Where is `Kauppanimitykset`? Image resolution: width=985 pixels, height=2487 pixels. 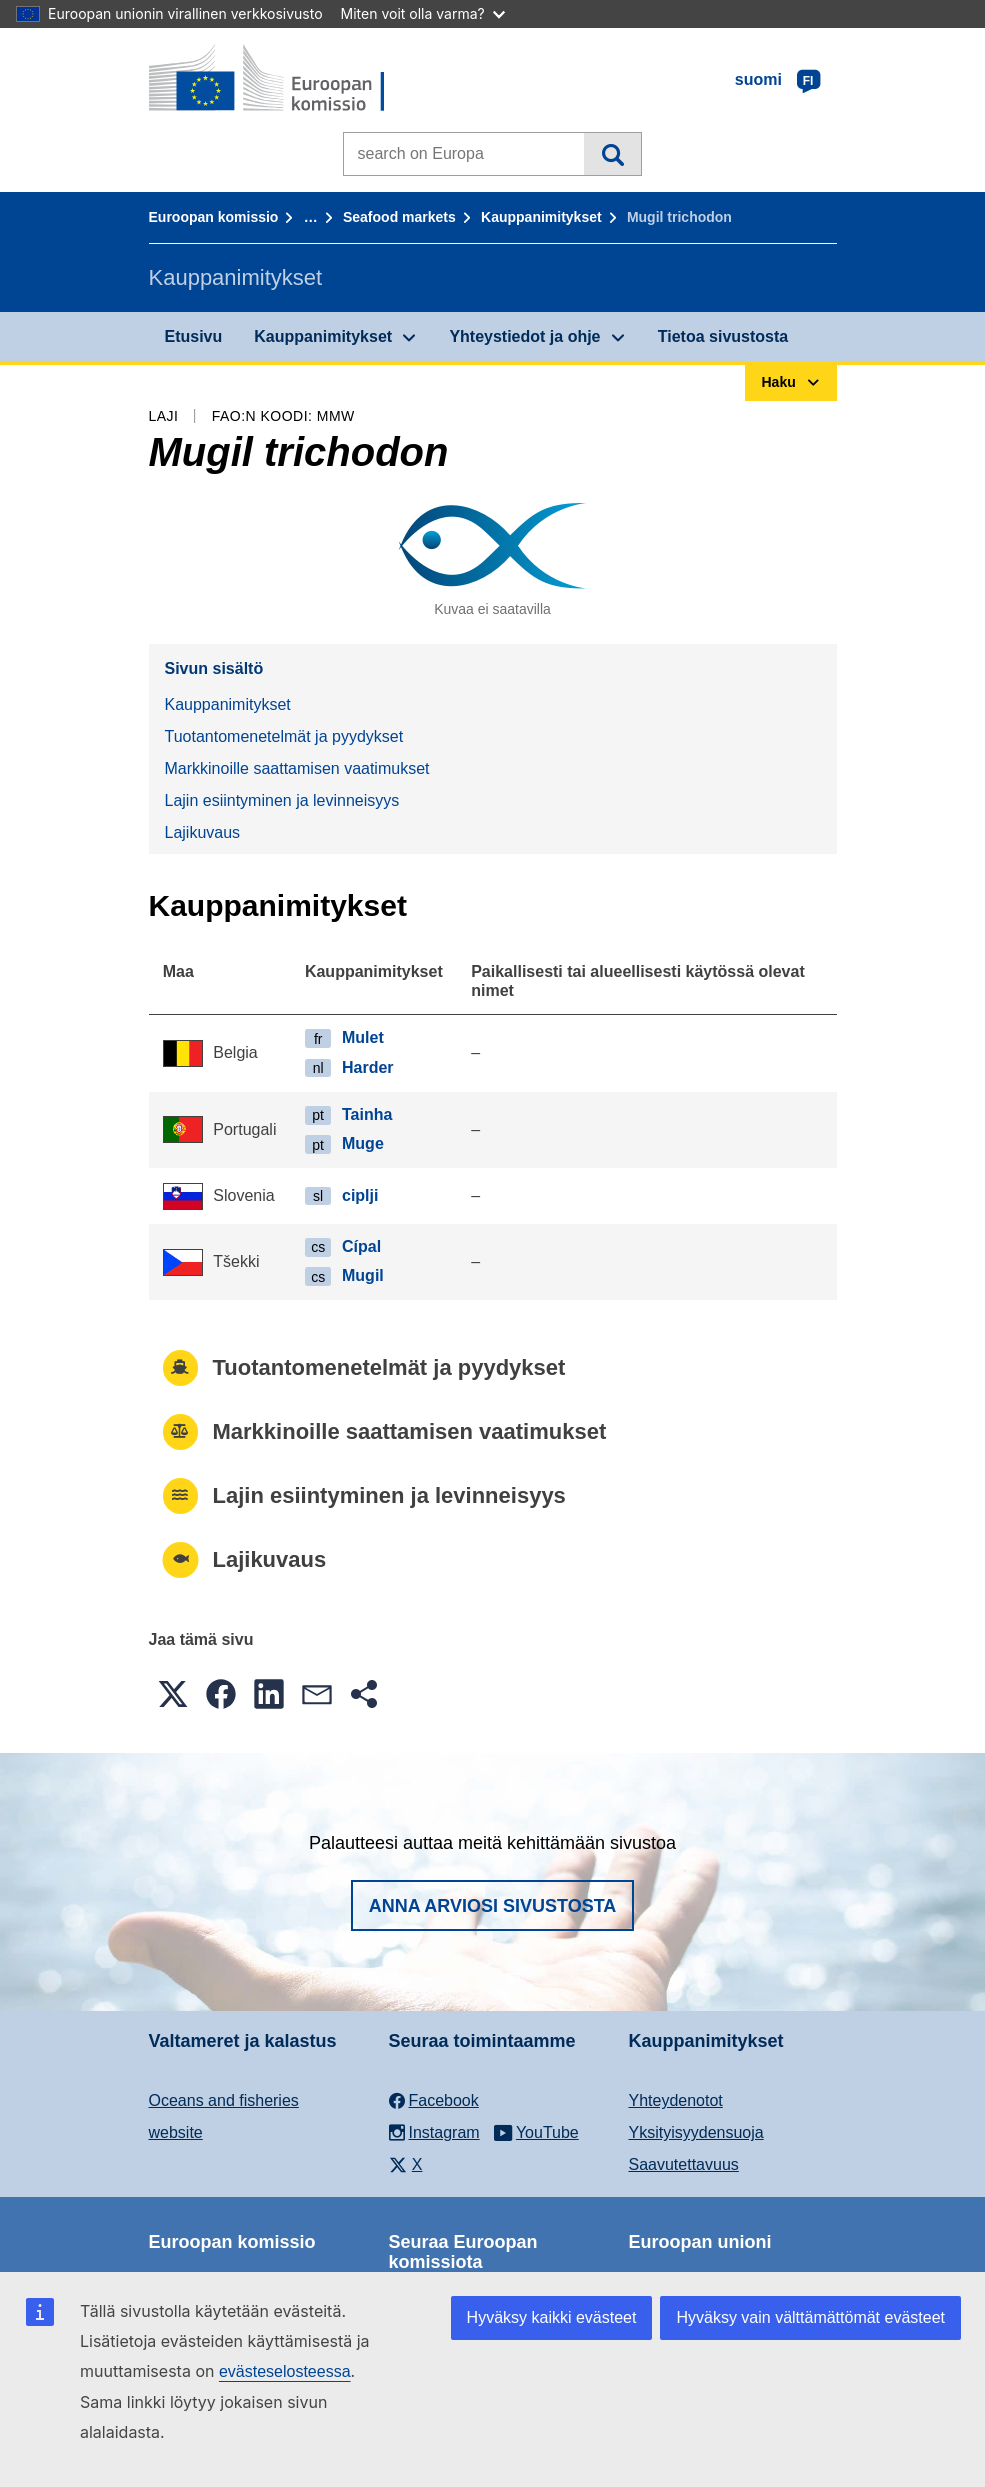 Kauppanimitykset is located at coordinates (541, 217).